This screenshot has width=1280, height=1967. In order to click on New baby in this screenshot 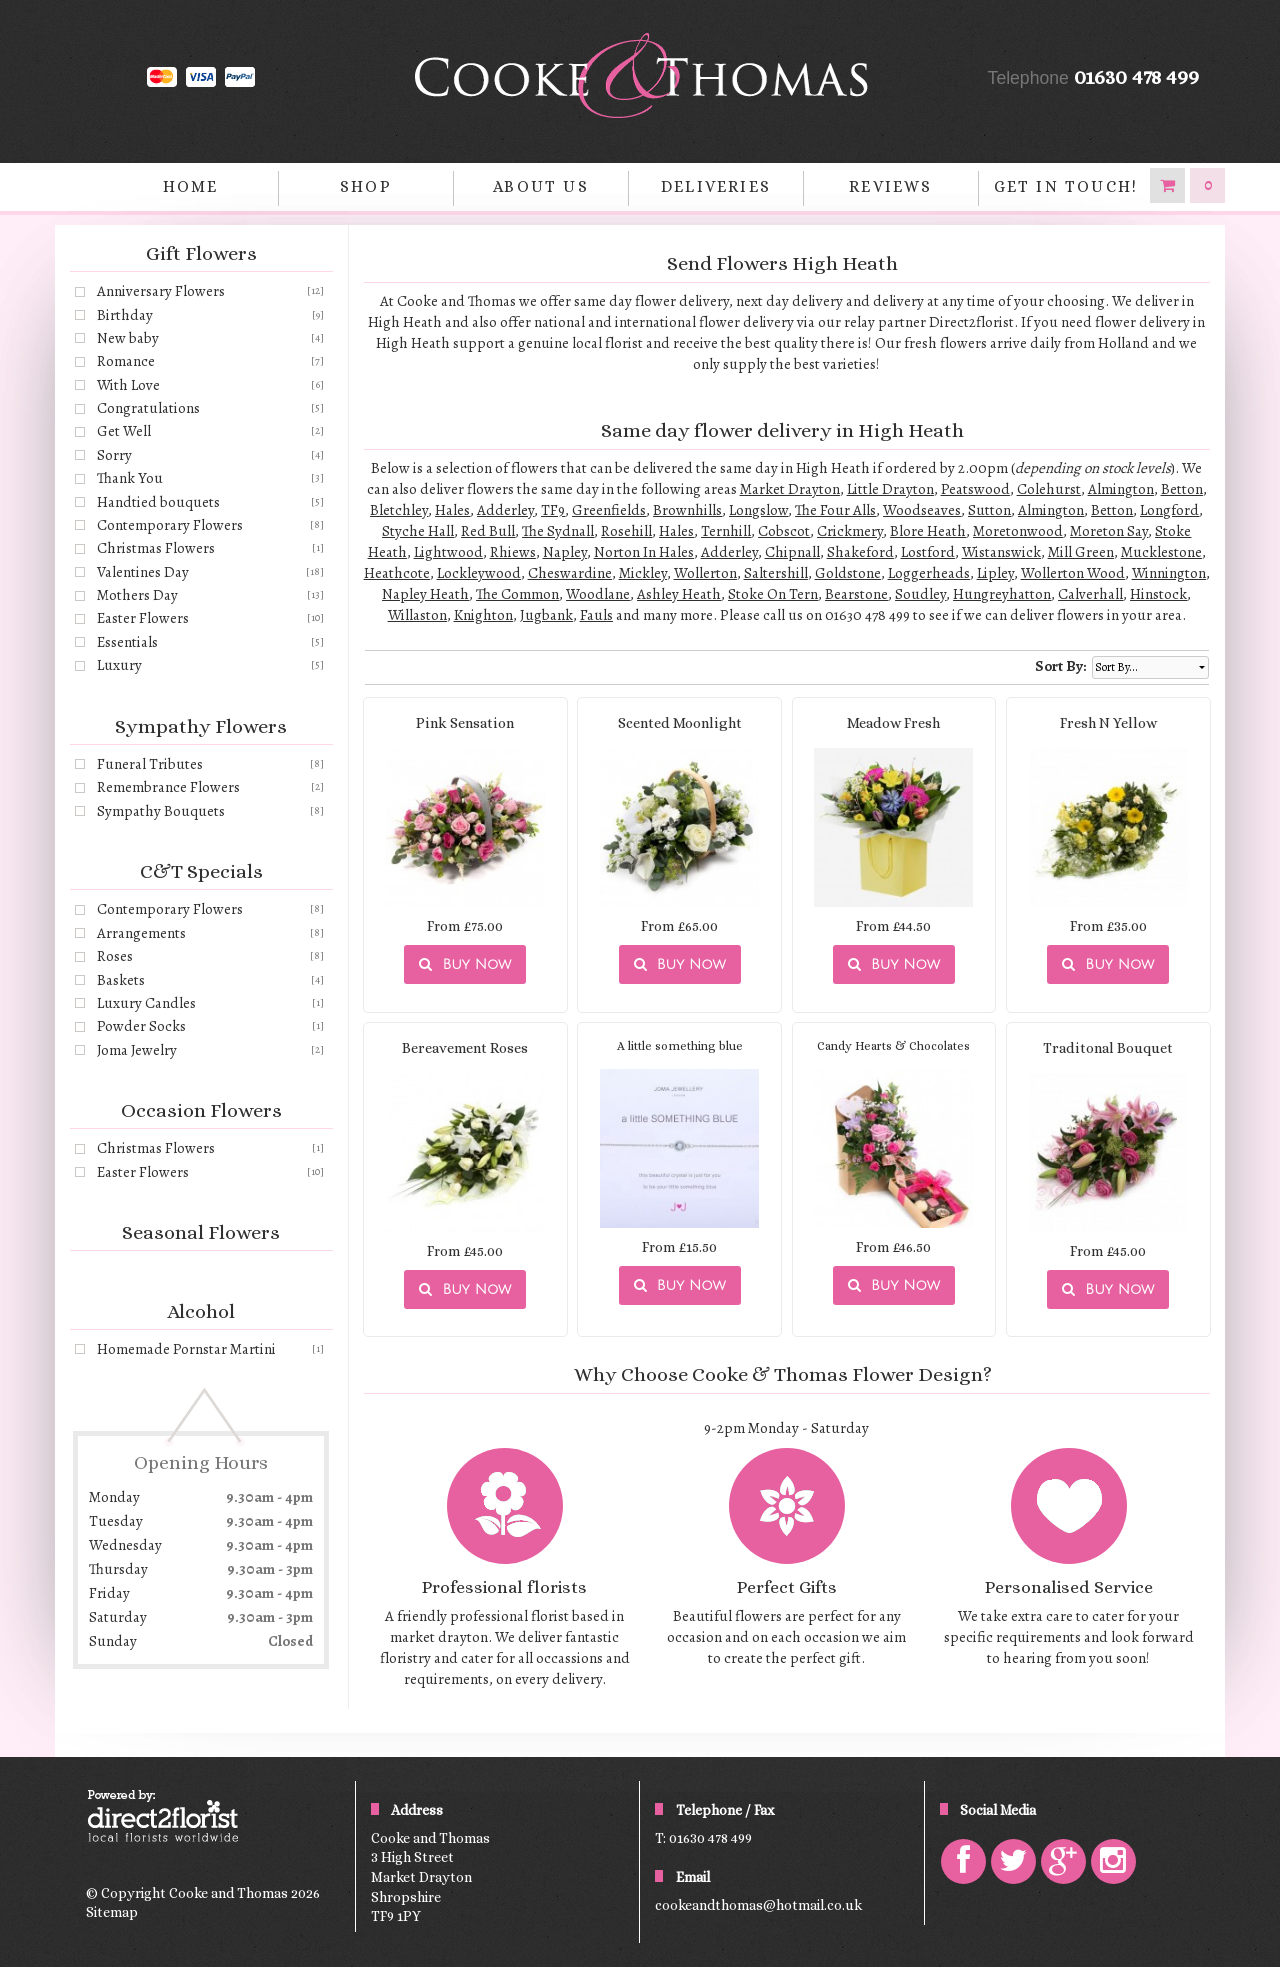, I will do `click(128, 338)`.